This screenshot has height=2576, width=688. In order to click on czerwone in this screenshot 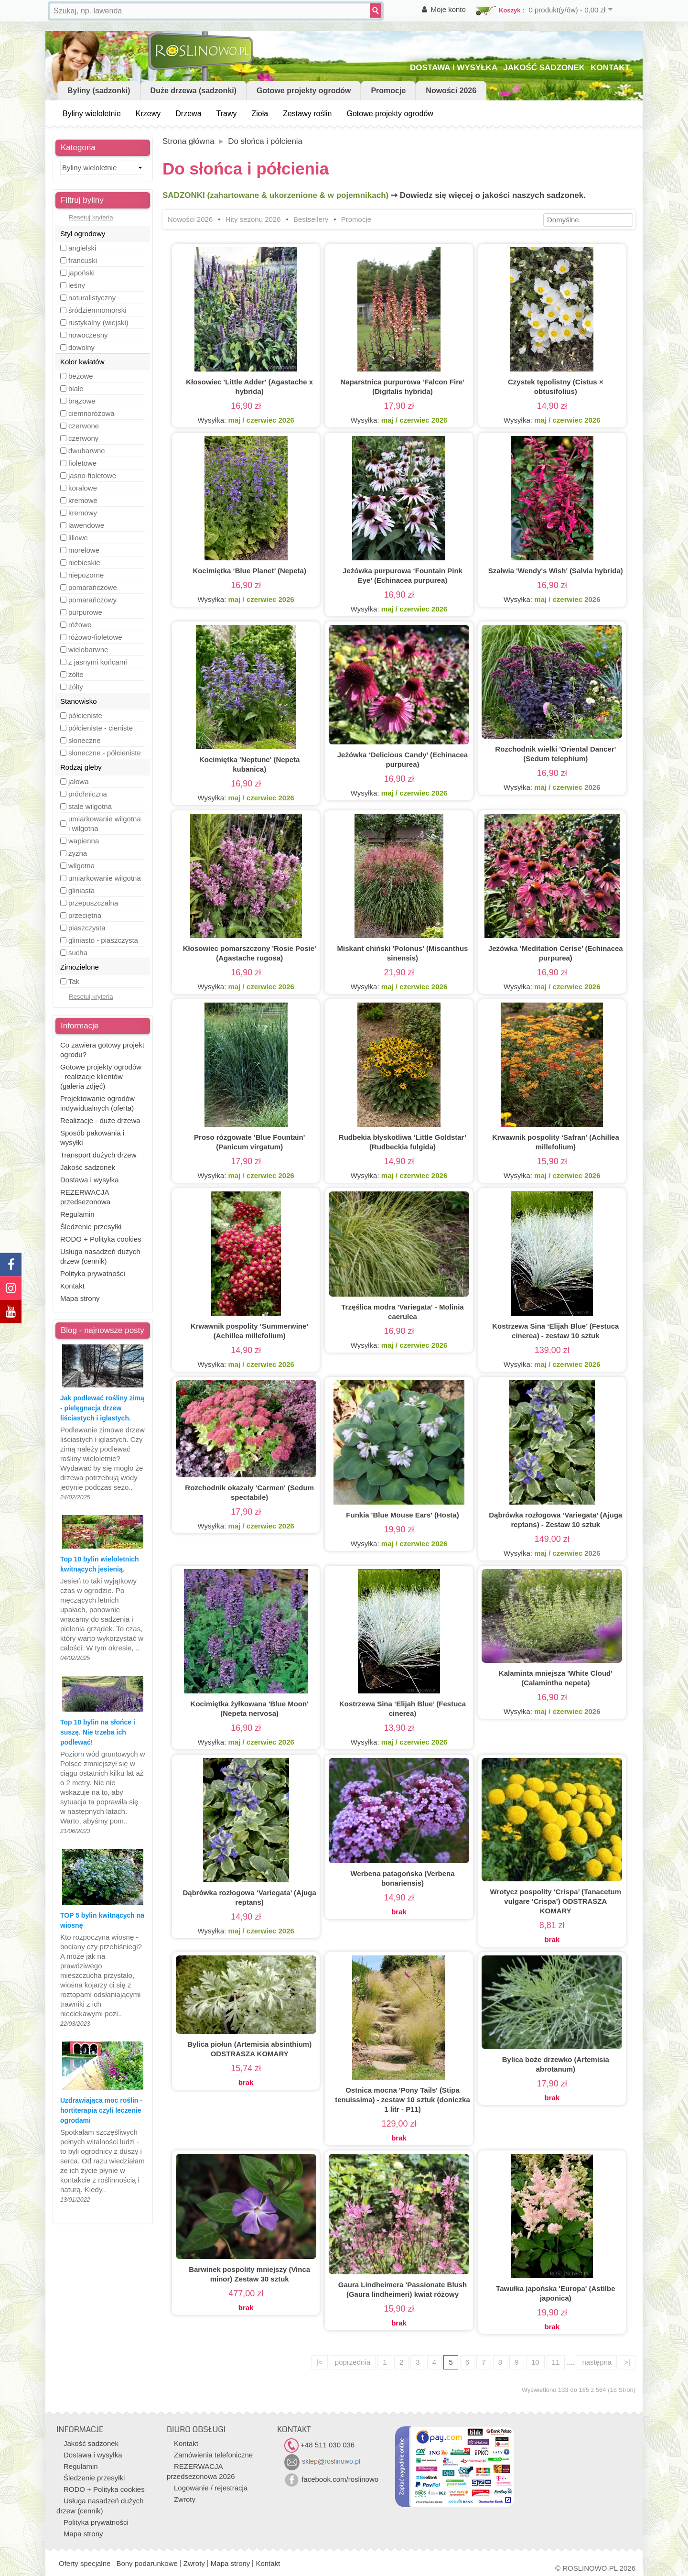, I will do `click(83, 426)`.